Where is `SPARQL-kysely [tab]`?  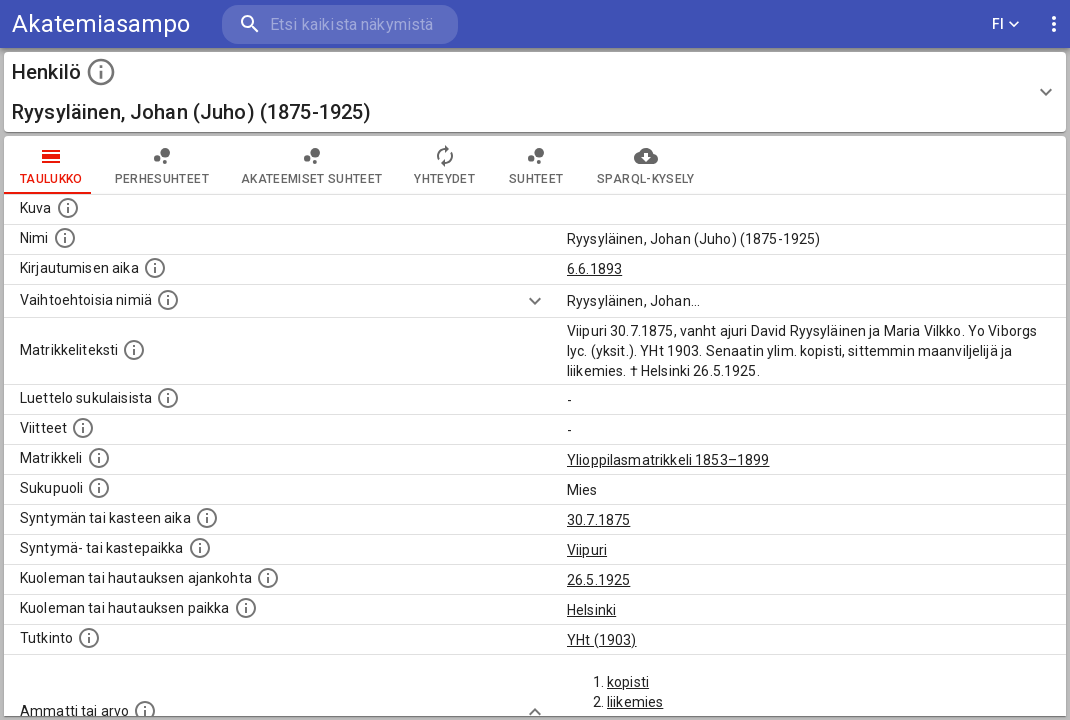 SPARQL-kysely [tab] is located at coordinates (645, 165).